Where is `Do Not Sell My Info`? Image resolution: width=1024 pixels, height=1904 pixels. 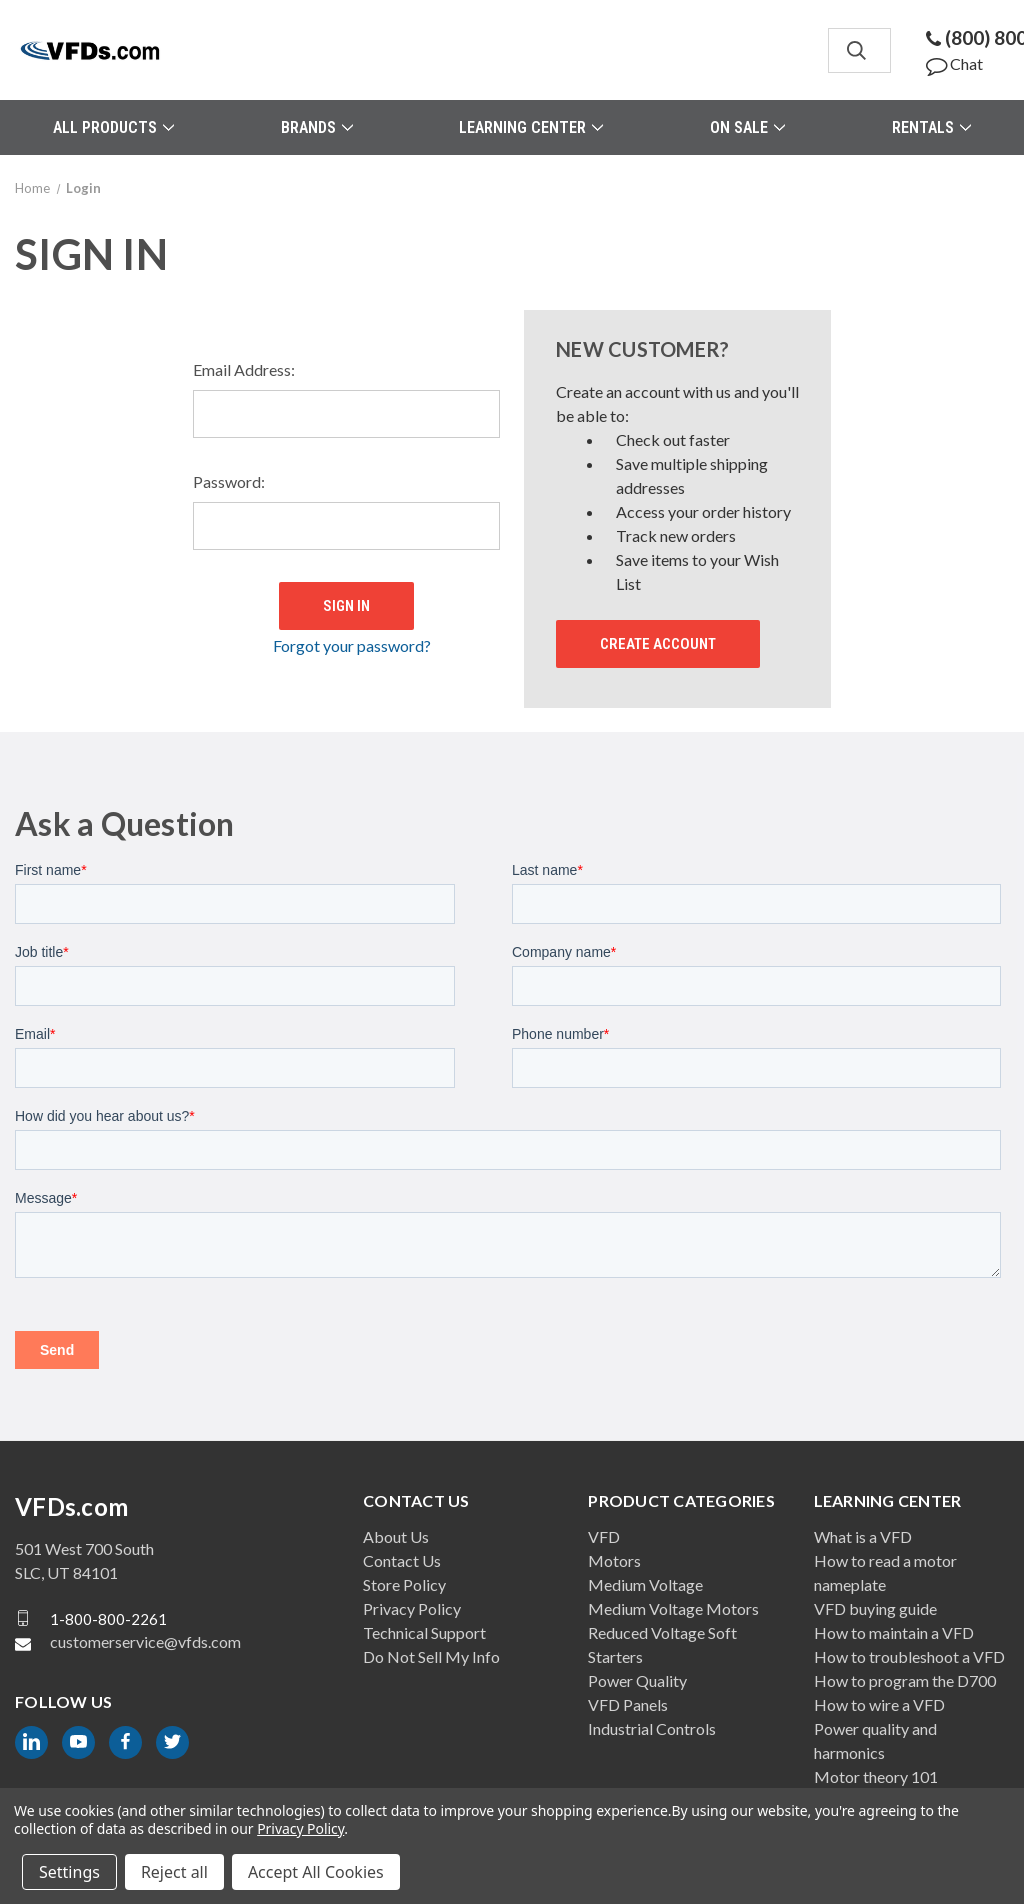
Do Not Sell My Info is located at coordinates (431, 1656).